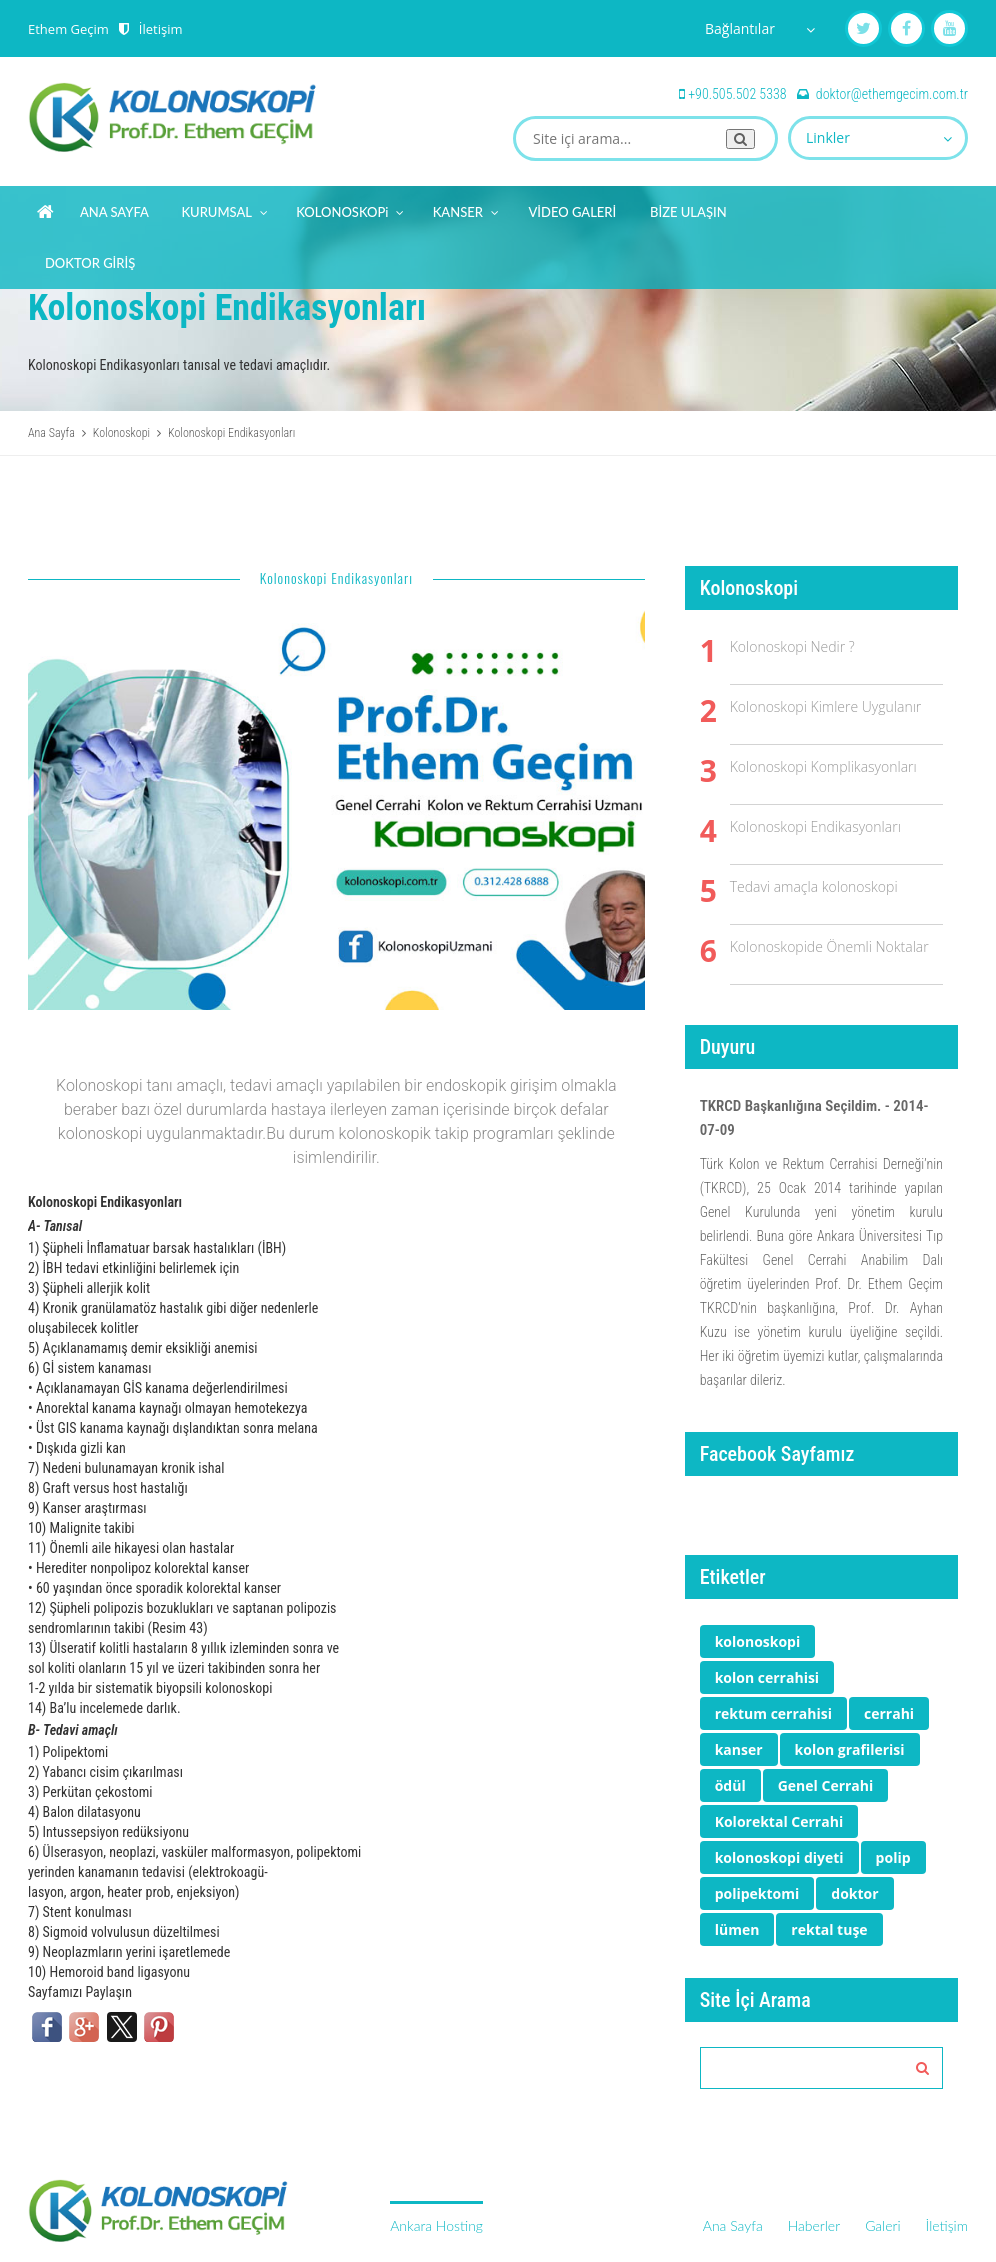 This screenshot has width=996, height=2262. I want to click on kanser, so click(739, 1749).